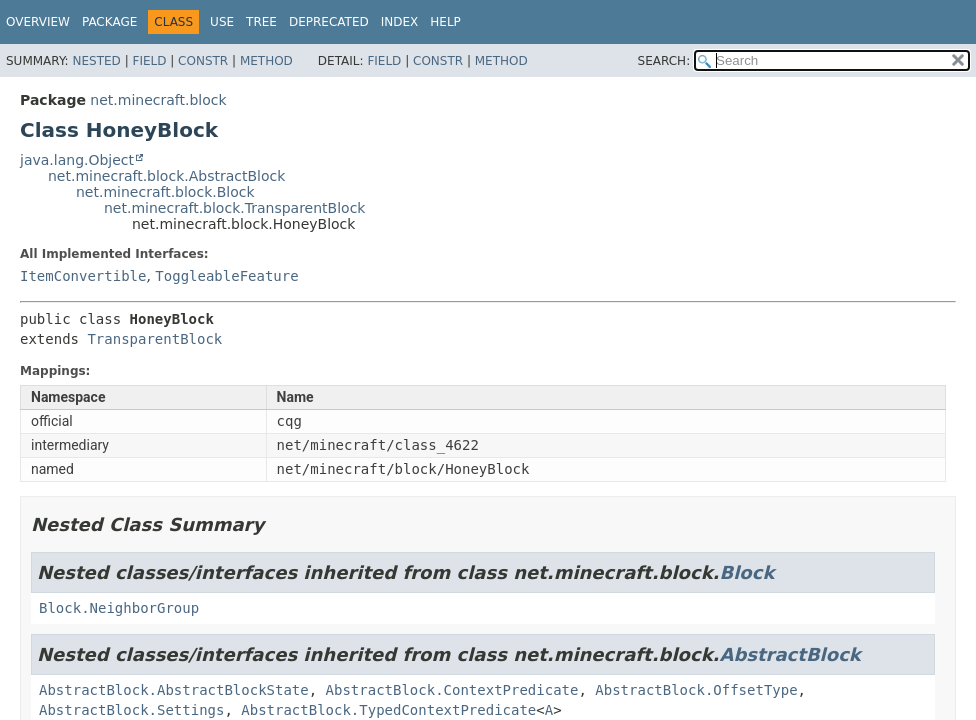 Image resolution: width=976 pixels, height=720 pixels. Describe the element at coordinates (261, 22) in the screenshot. I see `Tree` at that location.